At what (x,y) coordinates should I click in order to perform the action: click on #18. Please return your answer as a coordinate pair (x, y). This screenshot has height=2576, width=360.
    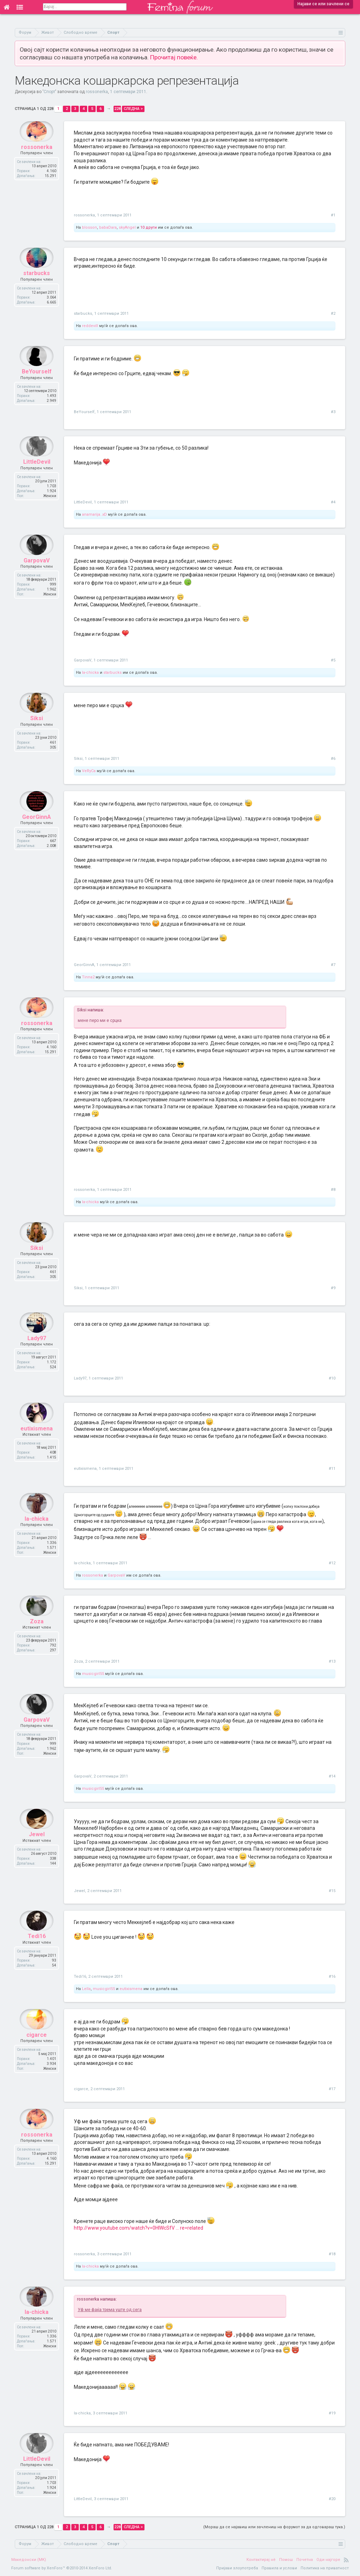
    Looking at the image, I should click on (332, 2254).